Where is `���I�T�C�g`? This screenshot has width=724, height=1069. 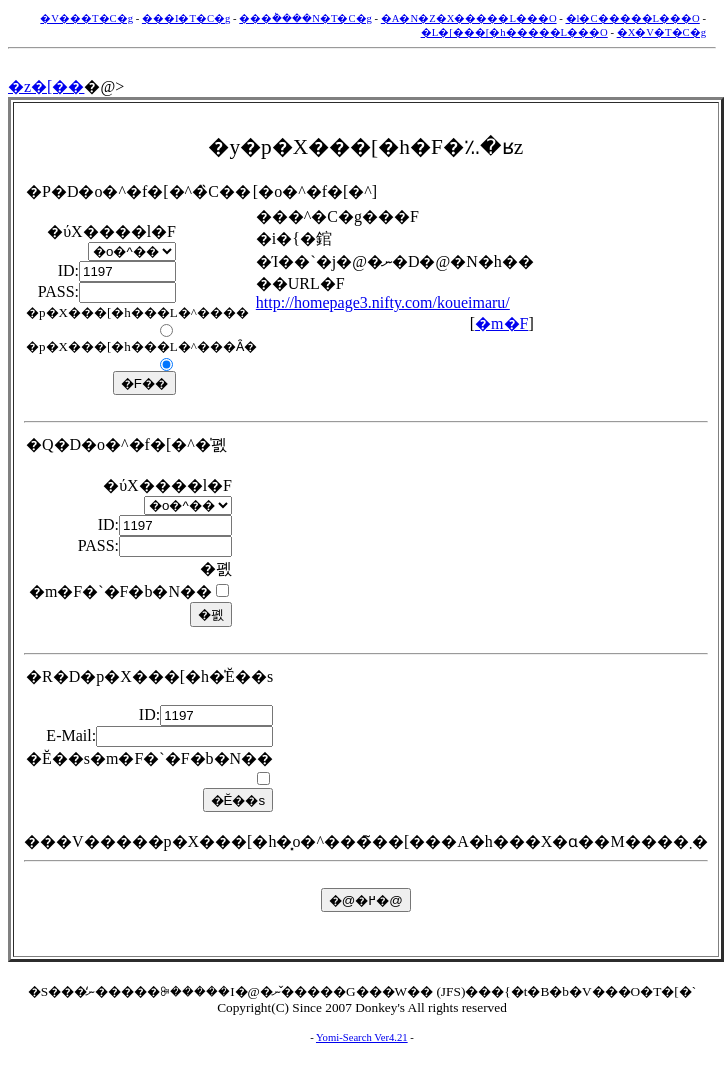
���I�T�C�g is located at coordinates (186, 18).